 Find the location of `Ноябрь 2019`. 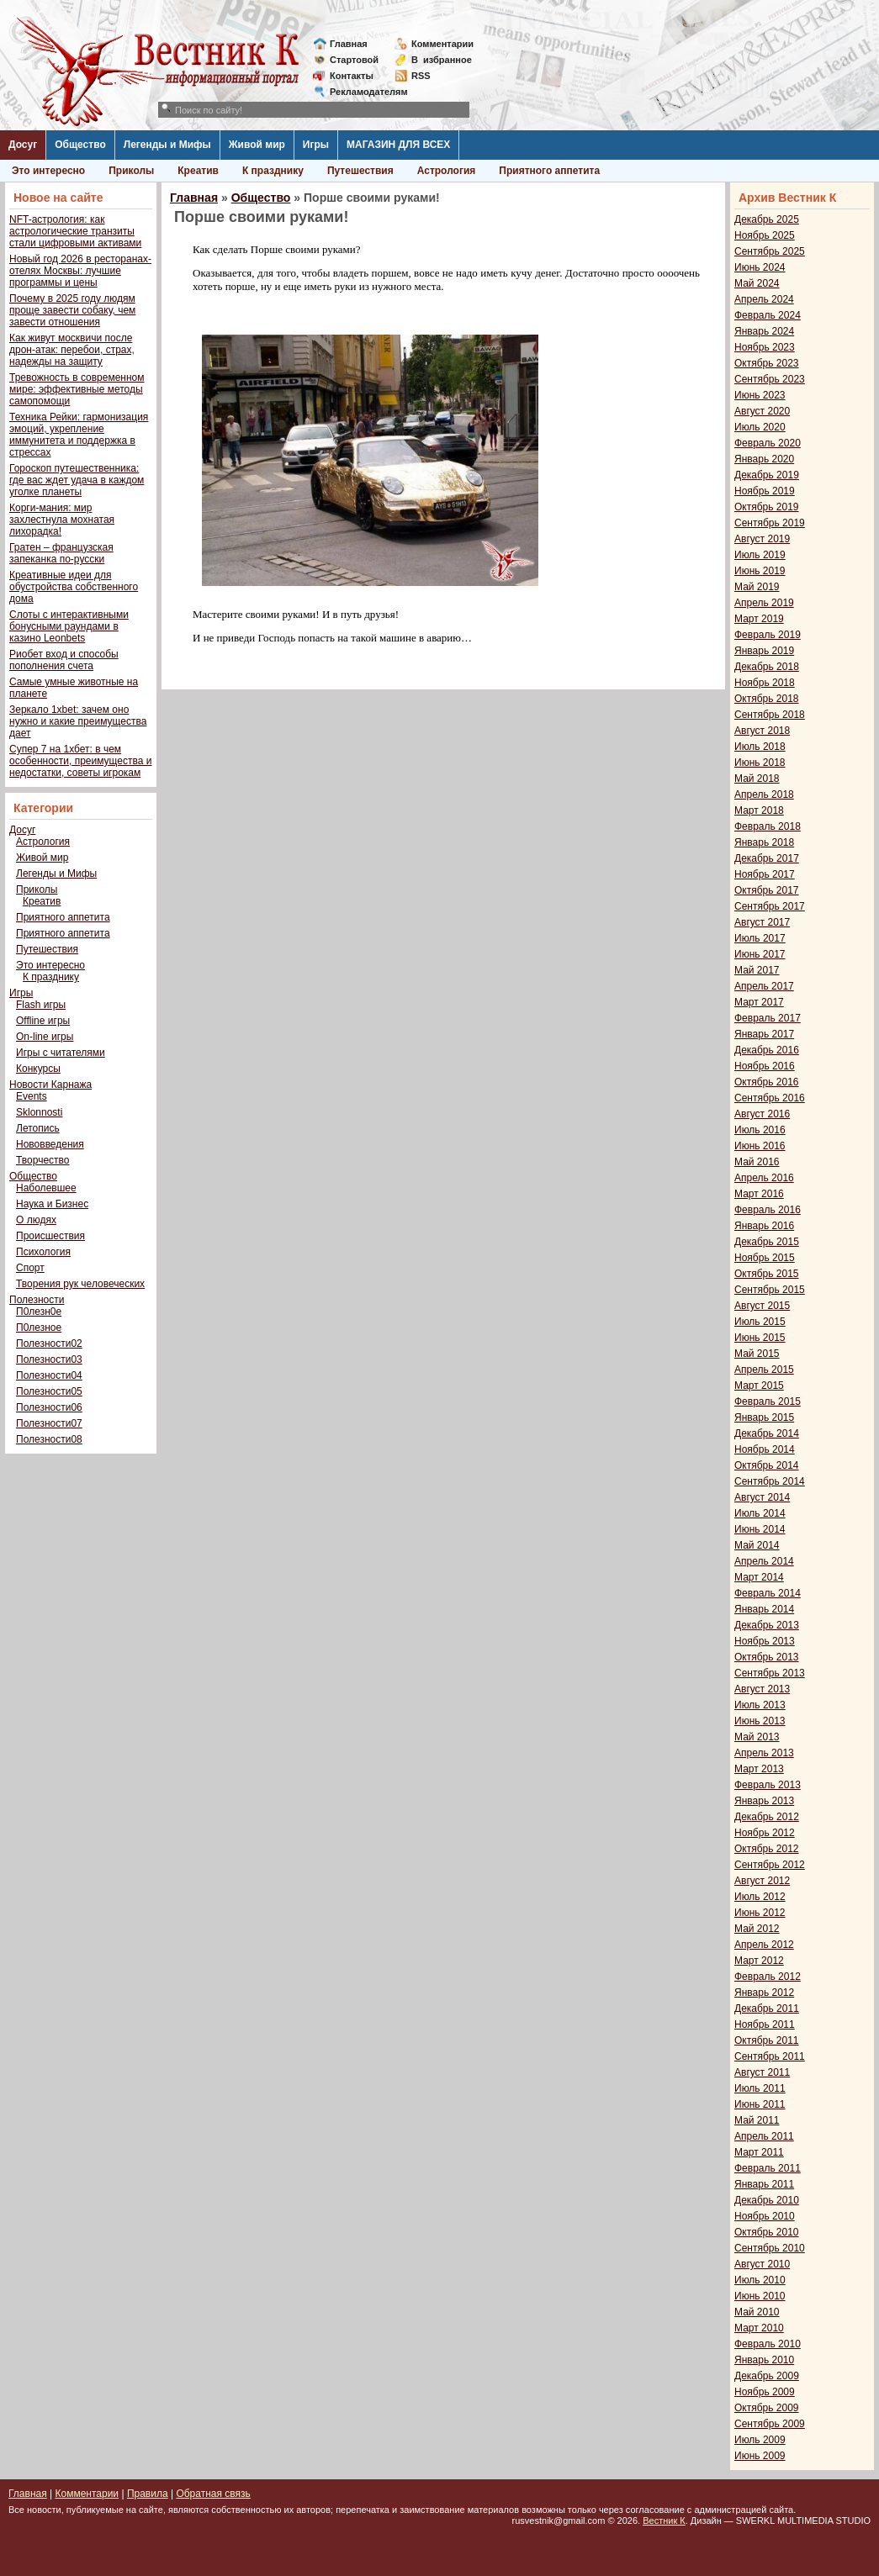

Ноябрь 2019 is located at coordinates (764, 491).